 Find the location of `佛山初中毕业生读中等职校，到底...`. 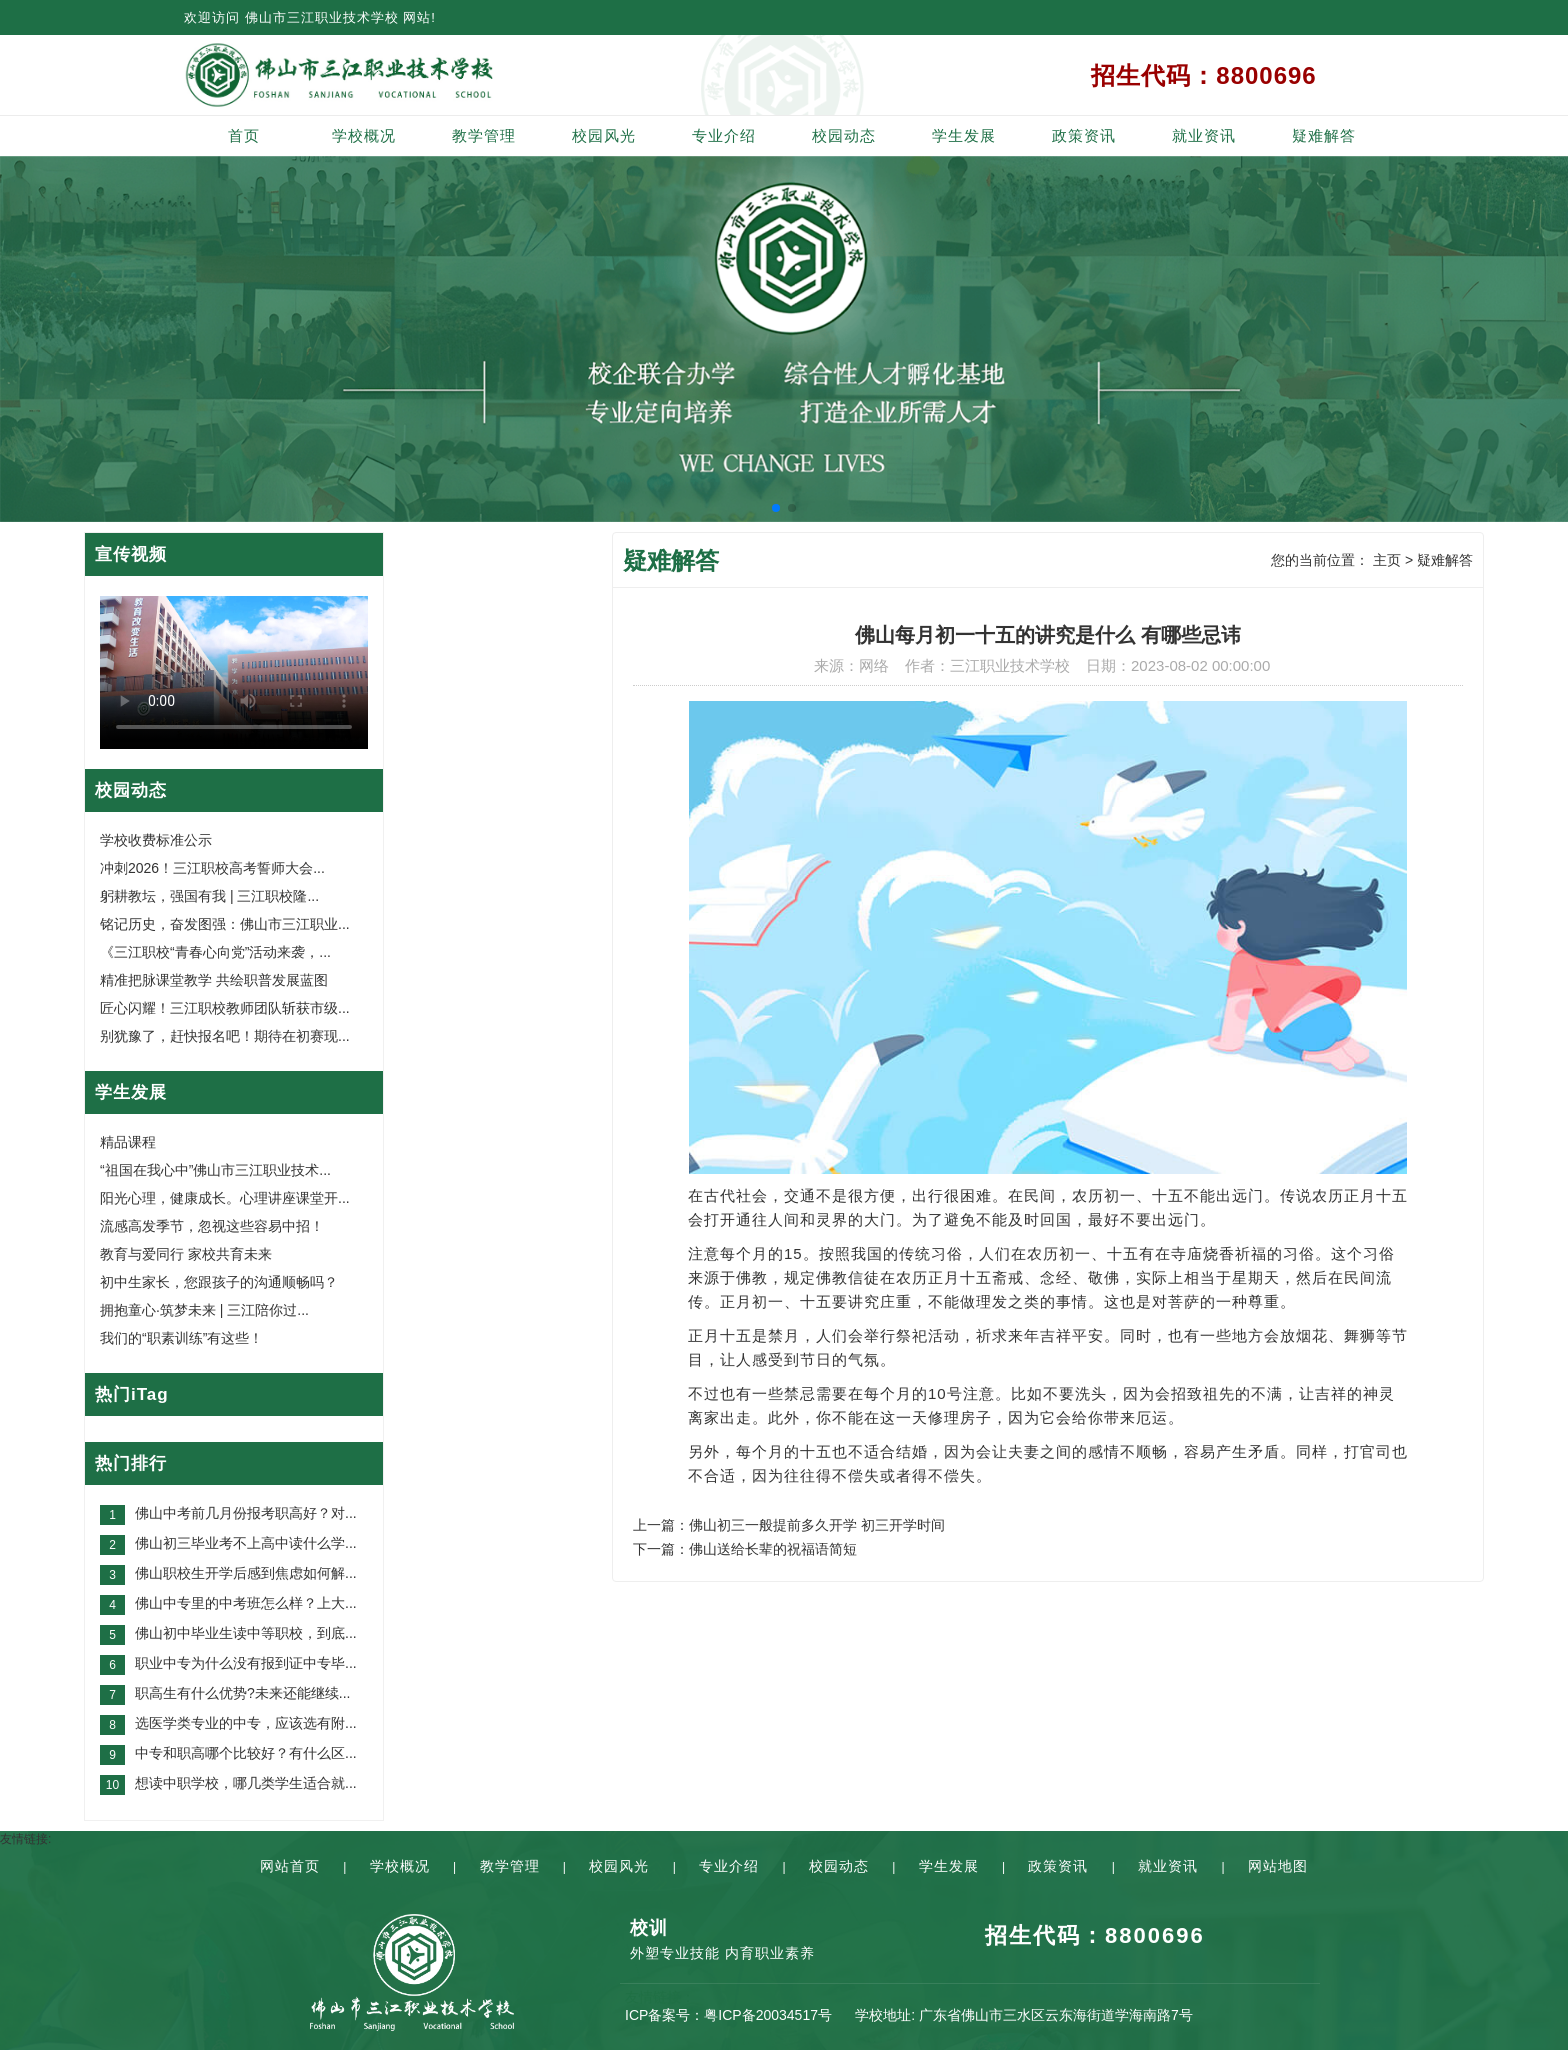

佛山初中毕业生读中等职校，到底... is located at coordinates (246, 1633).